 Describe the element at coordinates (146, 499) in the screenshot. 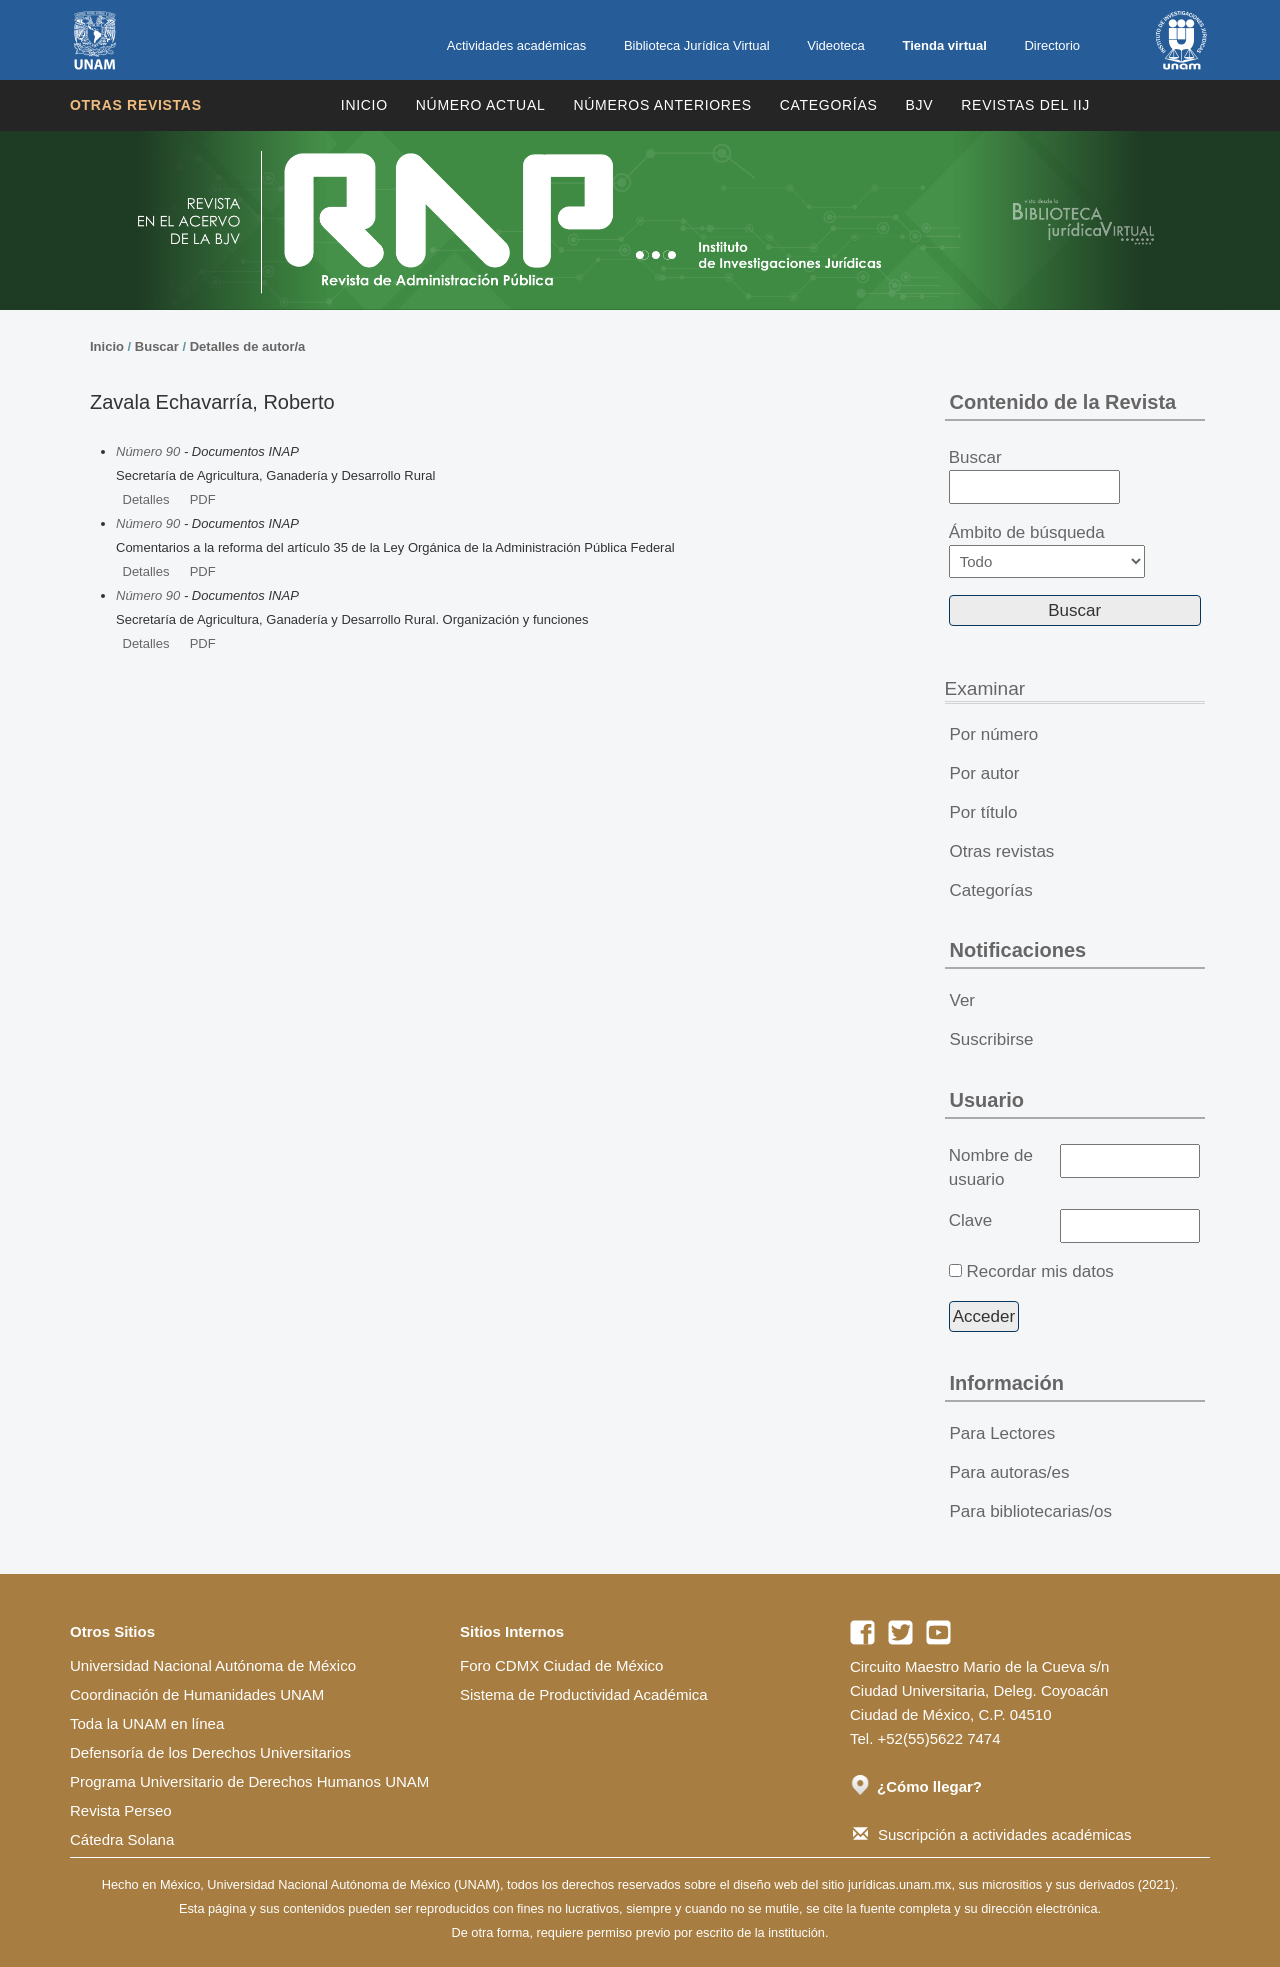

I see `Detalles` at that location.